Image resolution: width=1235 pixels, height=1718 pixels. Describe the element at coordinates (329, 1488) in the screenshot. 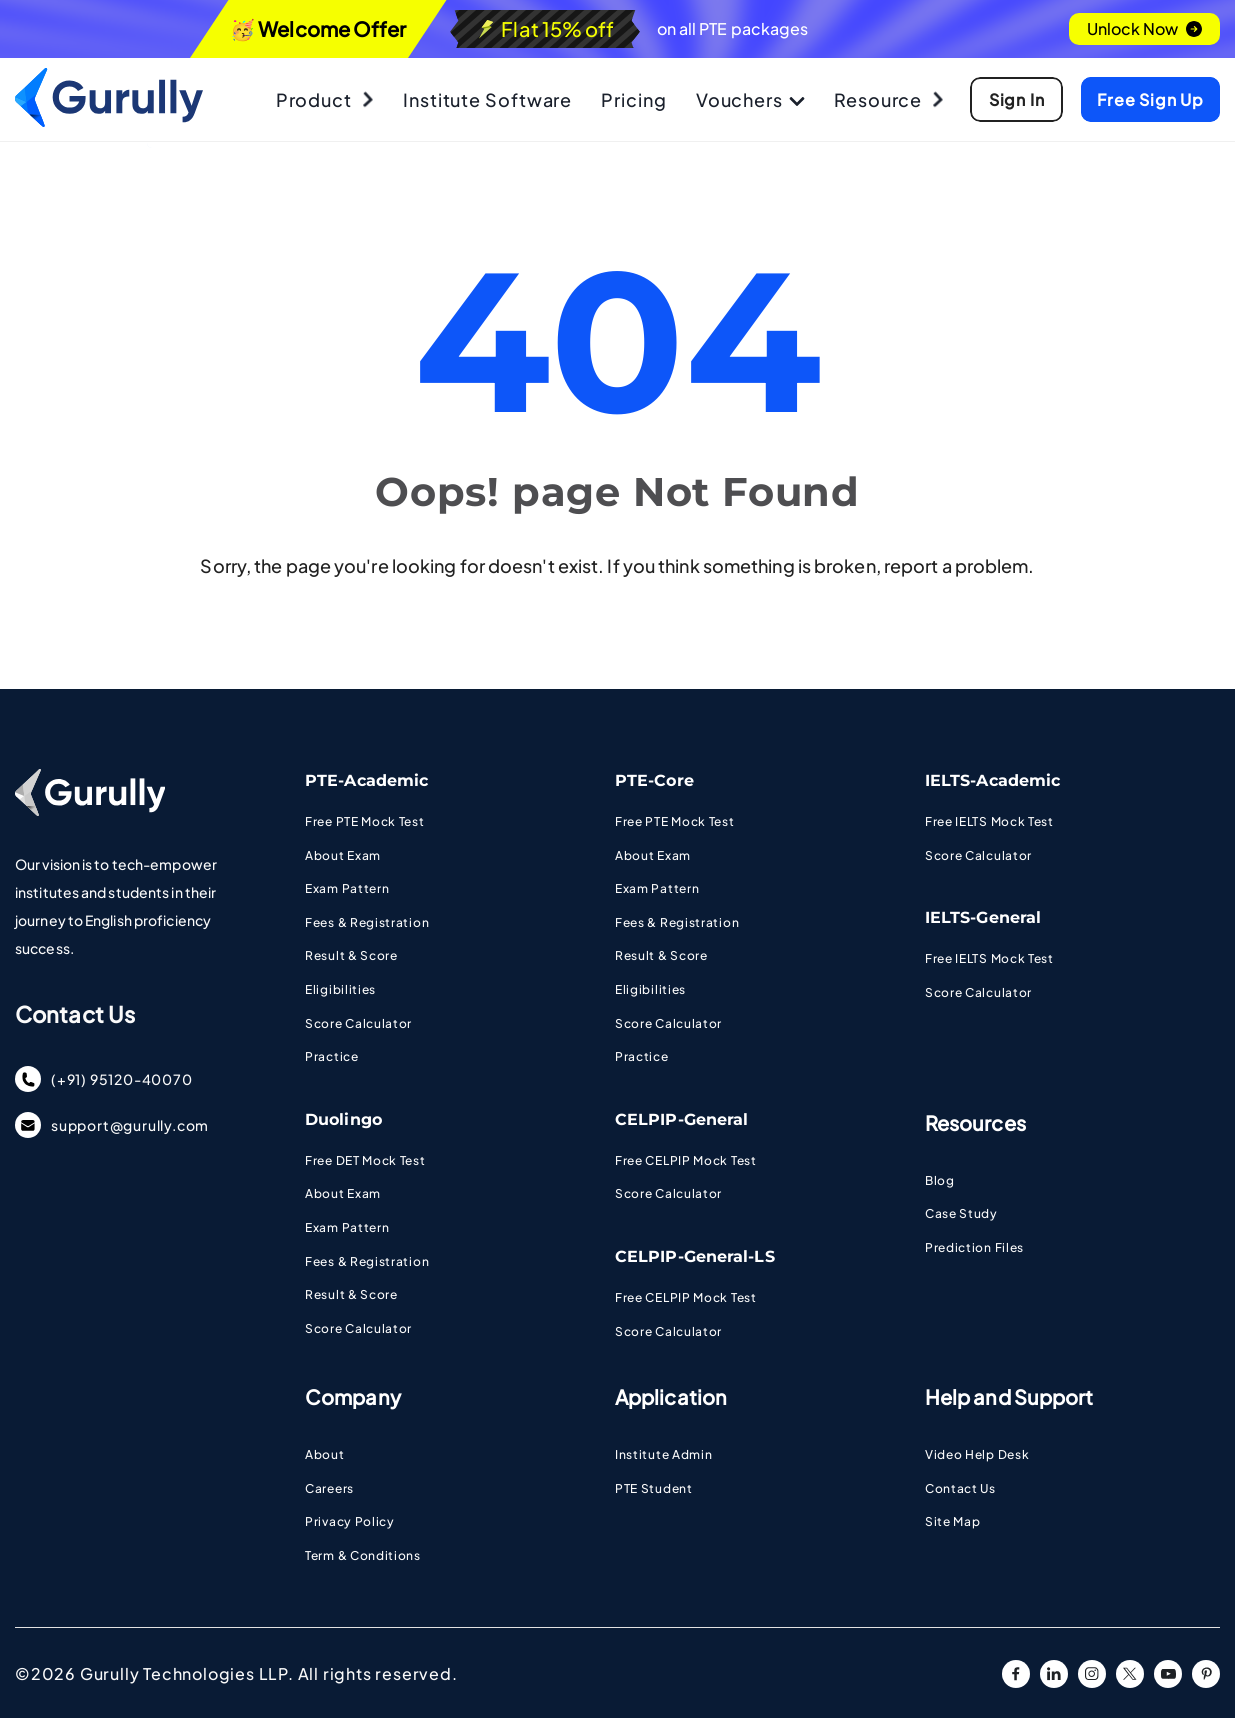

I see `Careers` at that location.